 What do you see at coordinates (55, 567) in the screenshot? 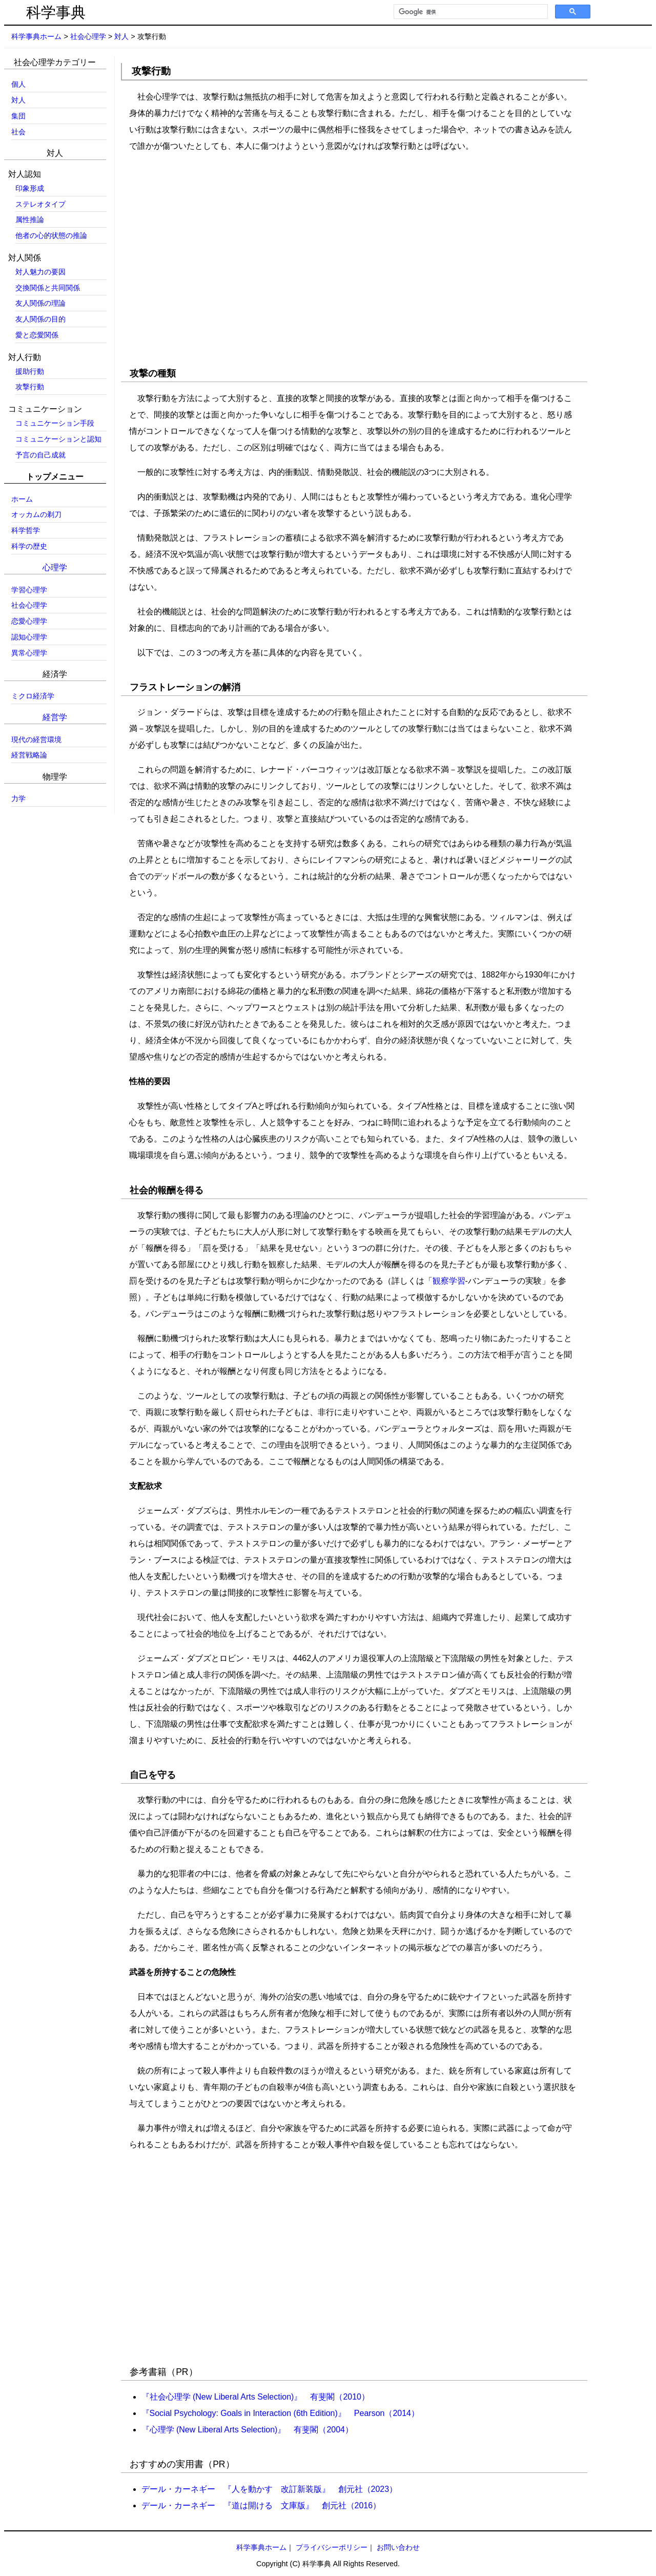
I see `心理学` at bounding box center [55, 567].